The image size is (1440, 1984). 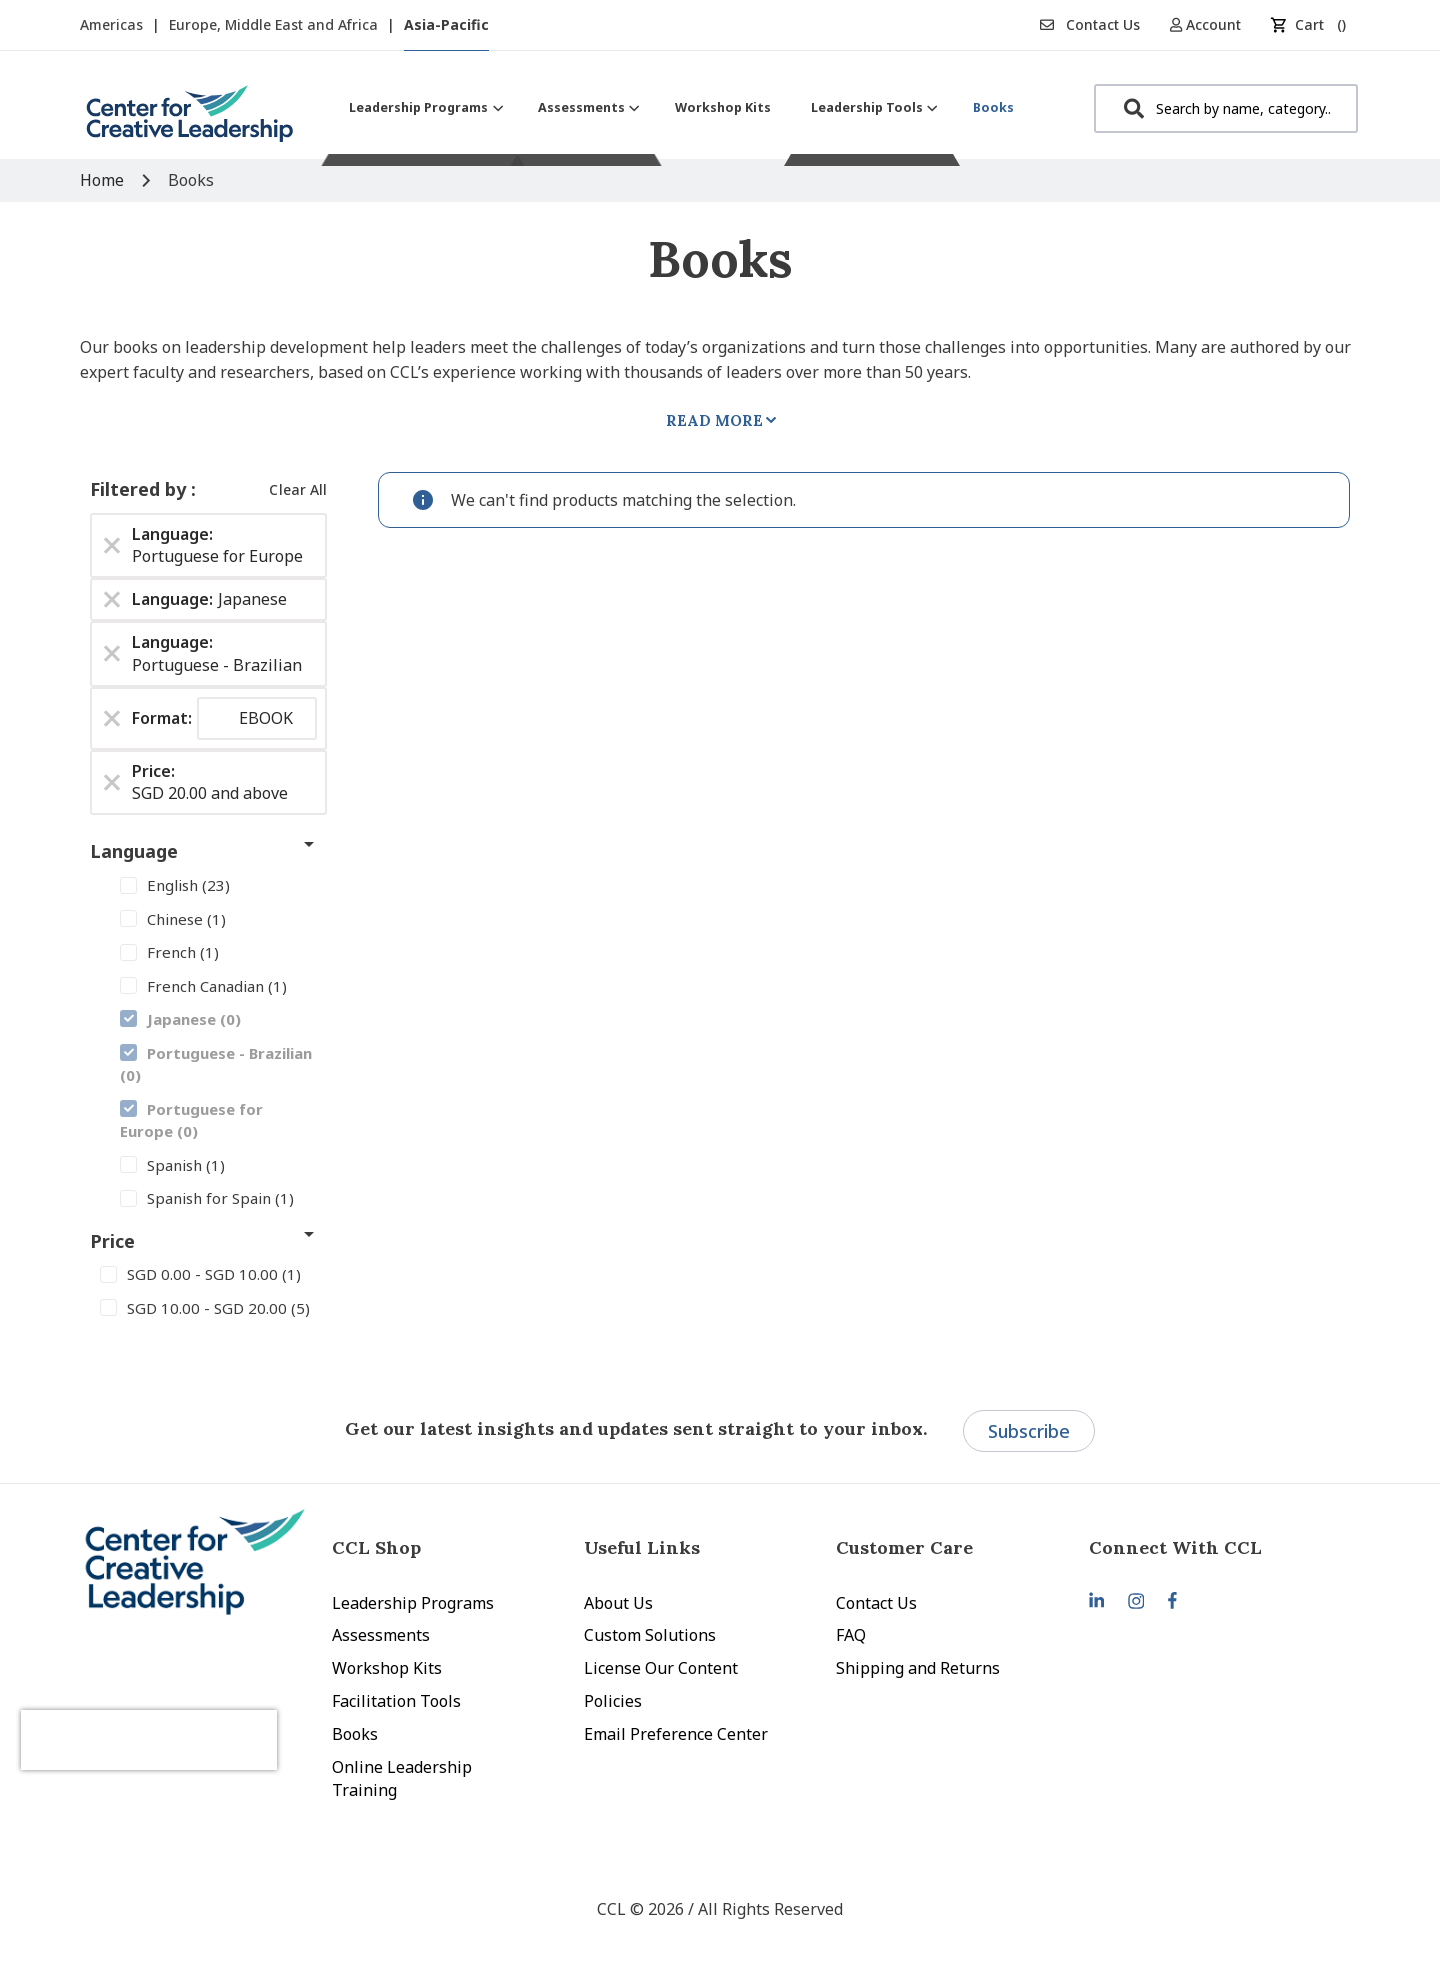 What do you see at coordinates (413, 1603) in the screenshot?
I see `Leadership Programs` at bounding box center [413, 1603].